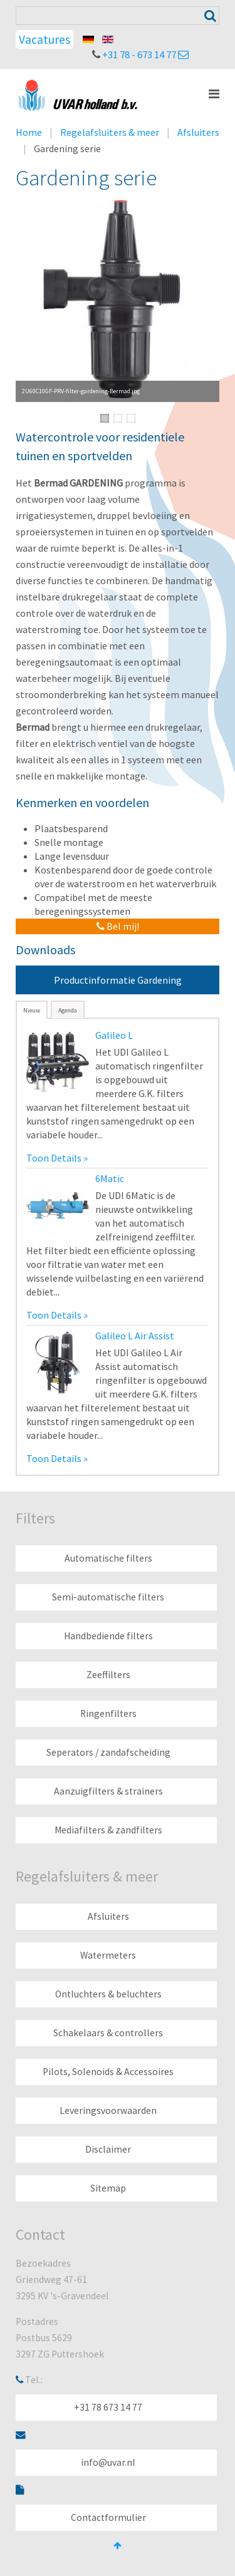 The width and height of the screenshot is (235, 2576). What do you see at coordinates (108, 1752) in the screenshot?
I see `Seperators / zandafscheiding` at bounding box center [108, 1752].